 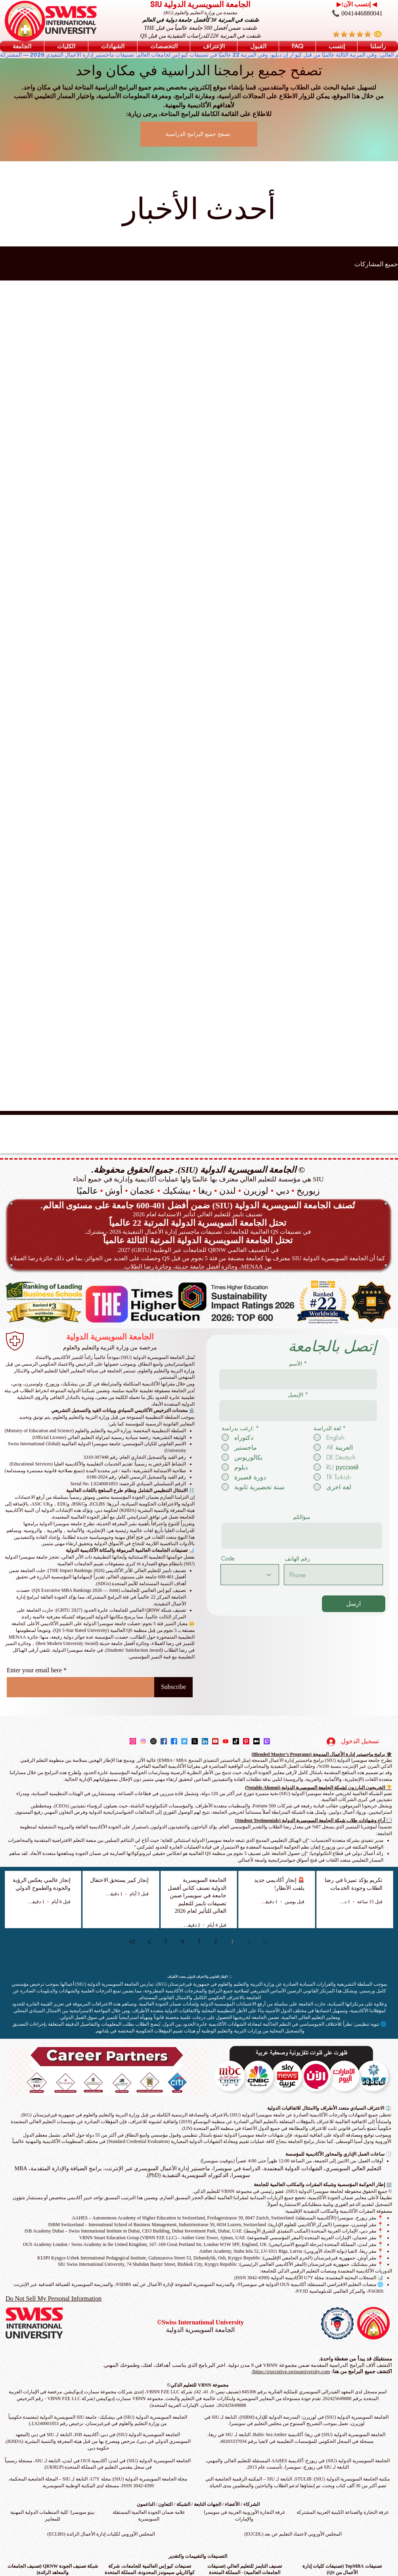 I want to click on [YouTube], so click(x=215, y=1741).